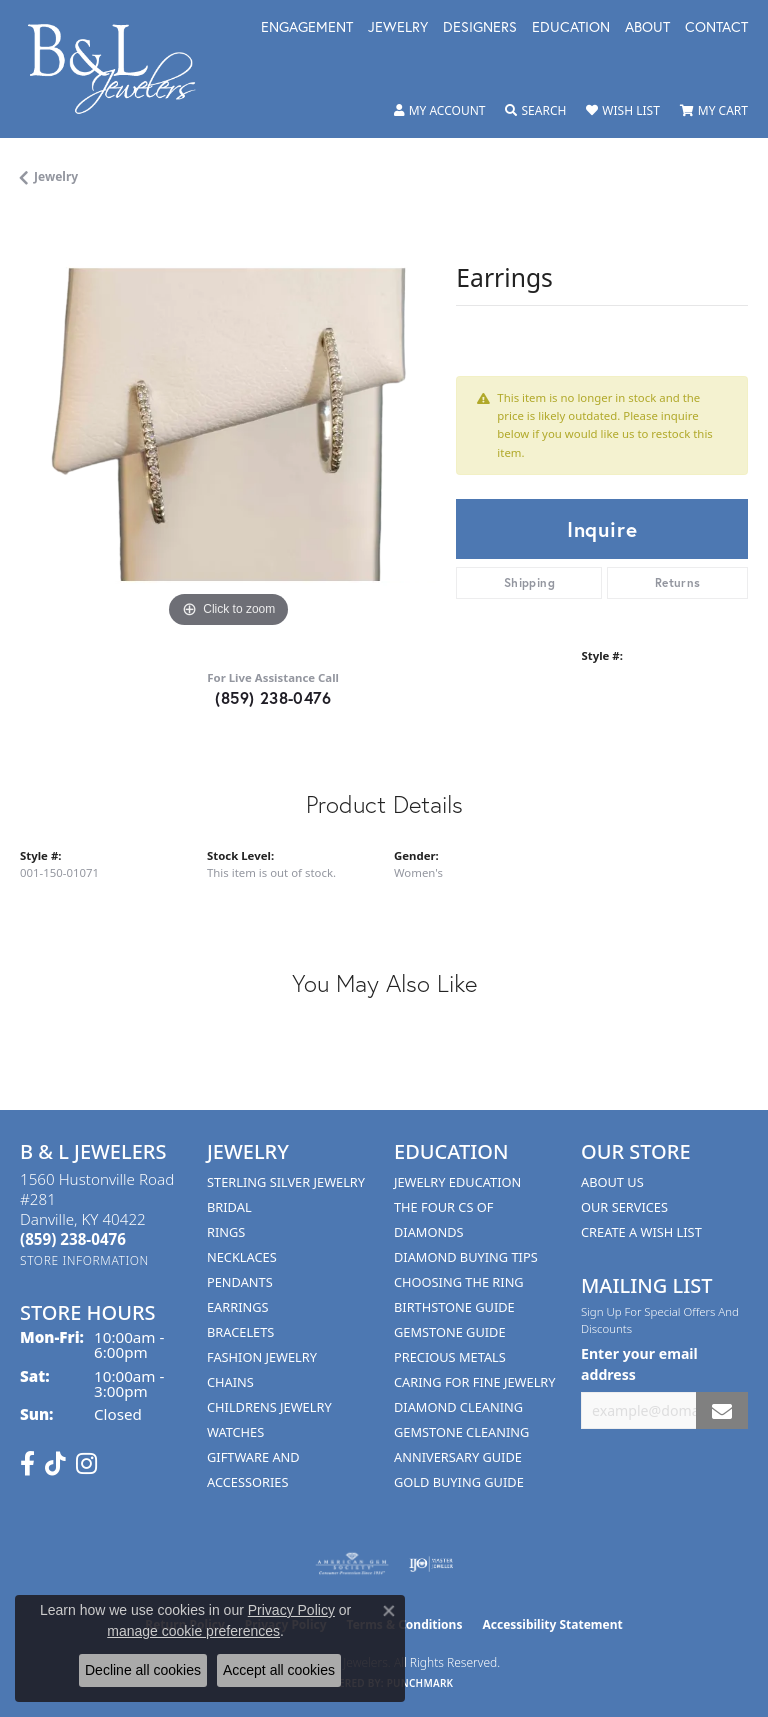 The image size is (768, 1717). Describe the element at coordinates (262, 1357) in the screenshot. I see `Fashion Jewelry [menuitem]` at that location.